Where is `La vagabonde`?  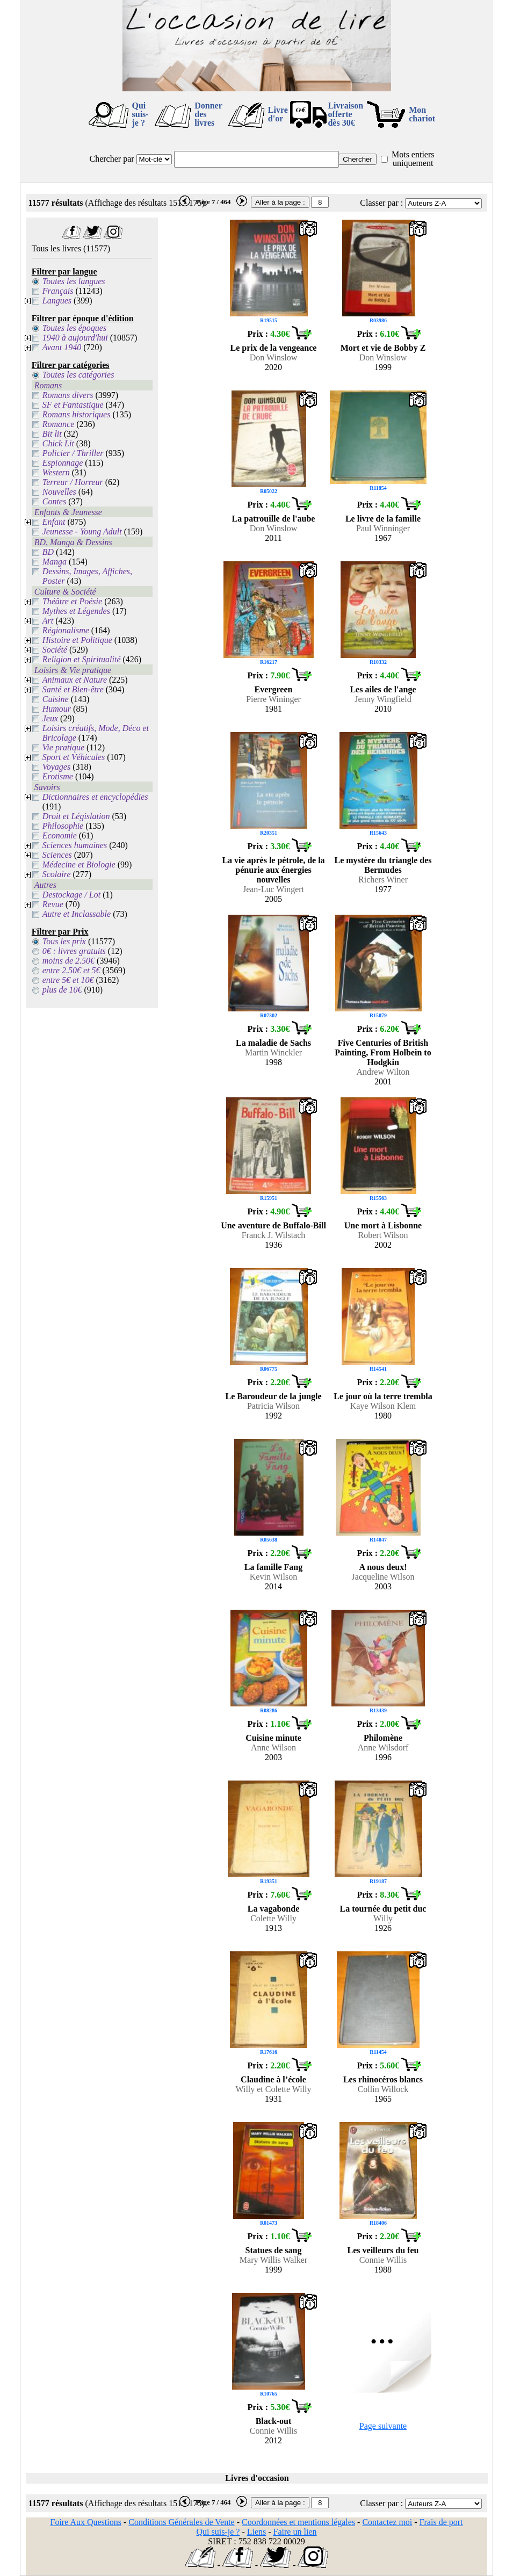 La vagabonde is located at coordinates (273, 1908).